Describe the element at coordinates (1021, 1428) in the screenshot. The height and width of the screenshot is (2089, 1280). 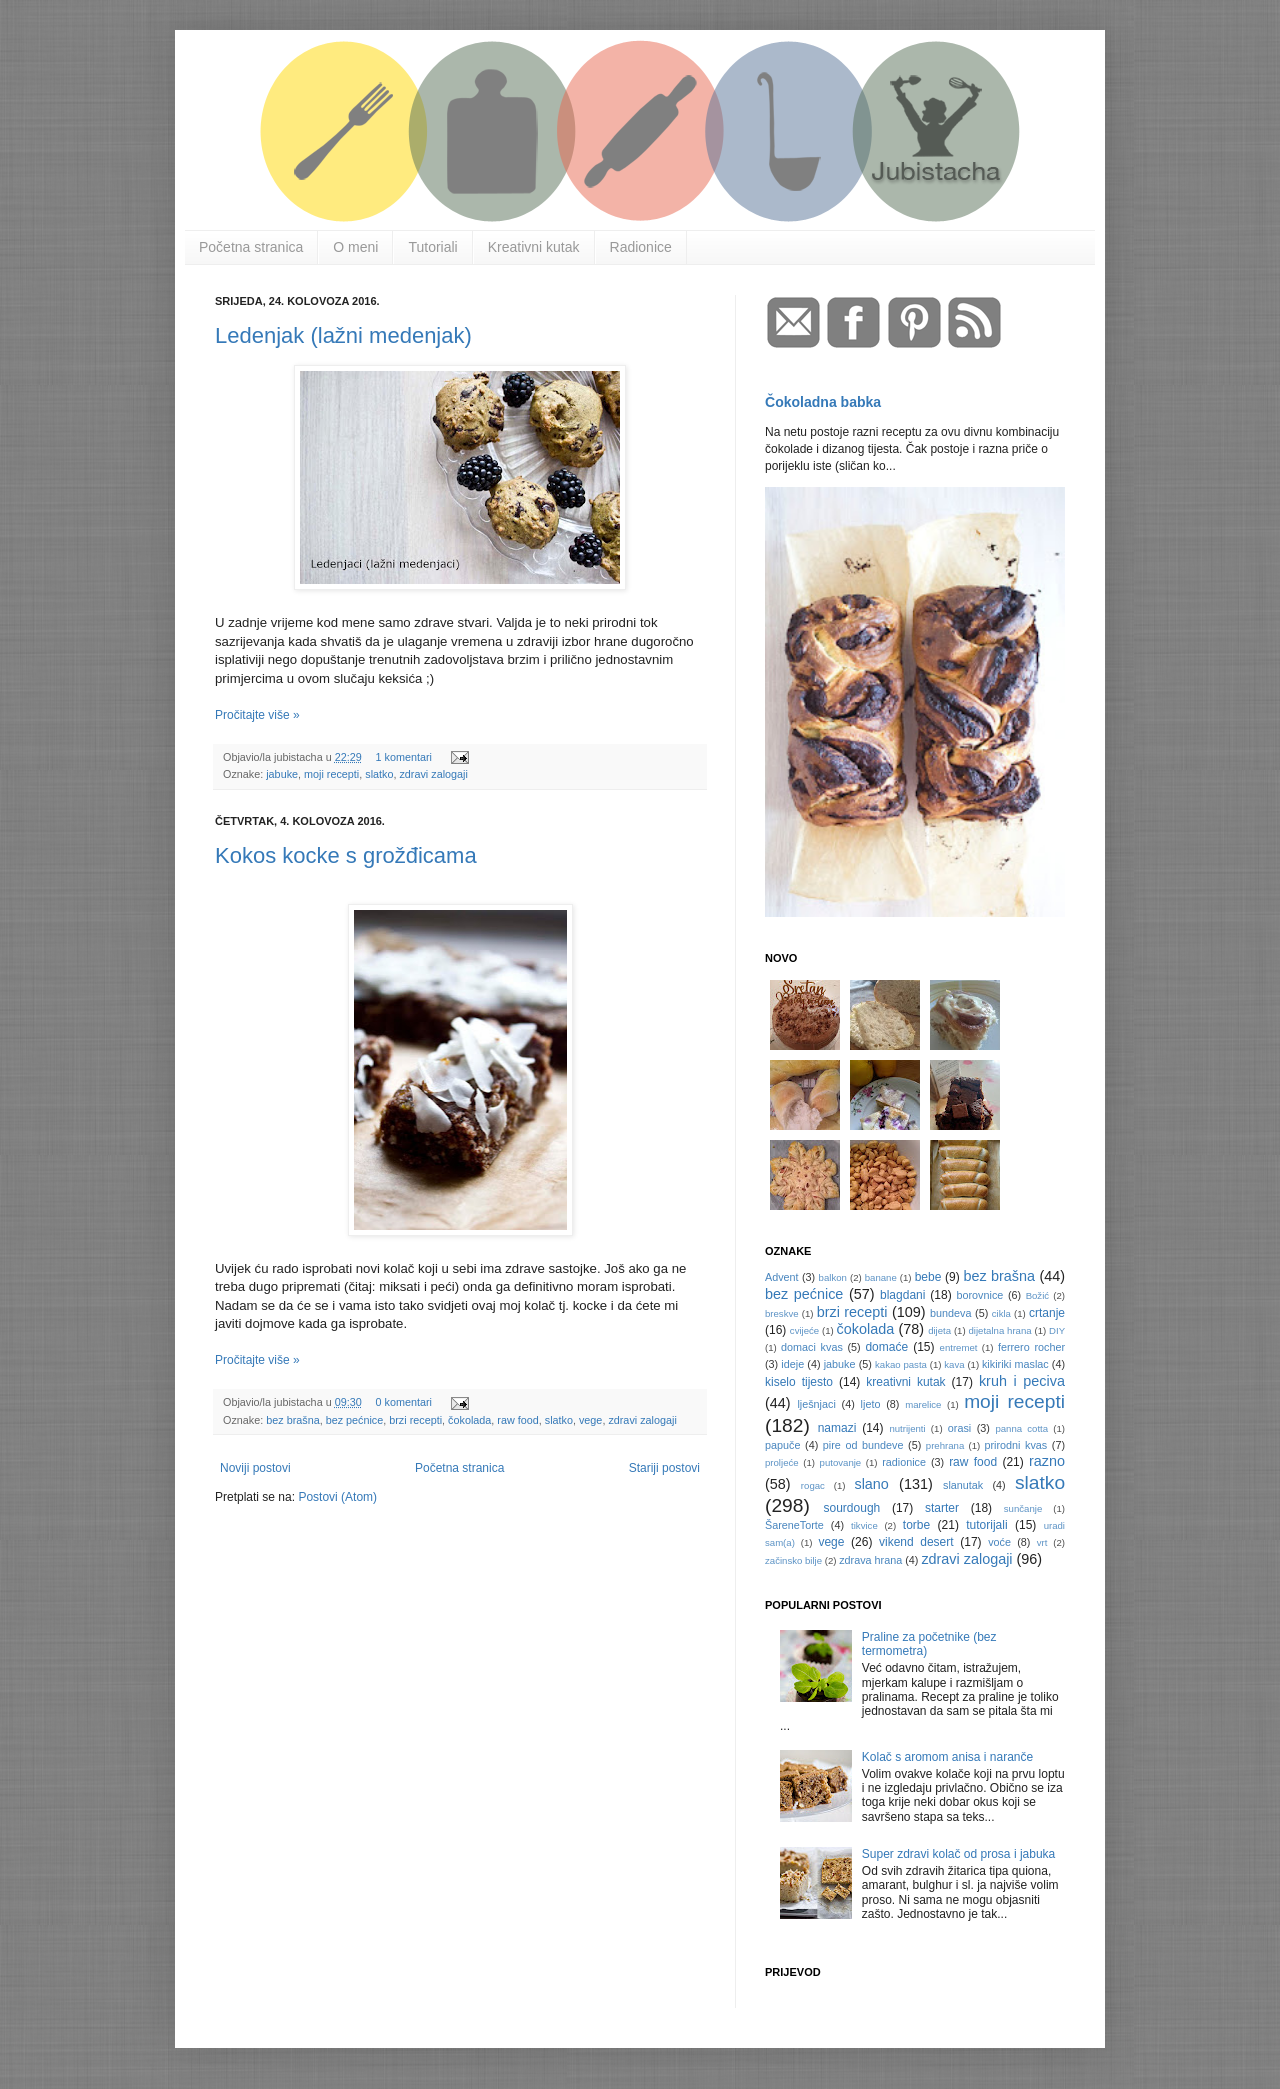
I see `panna cotta` at that location.